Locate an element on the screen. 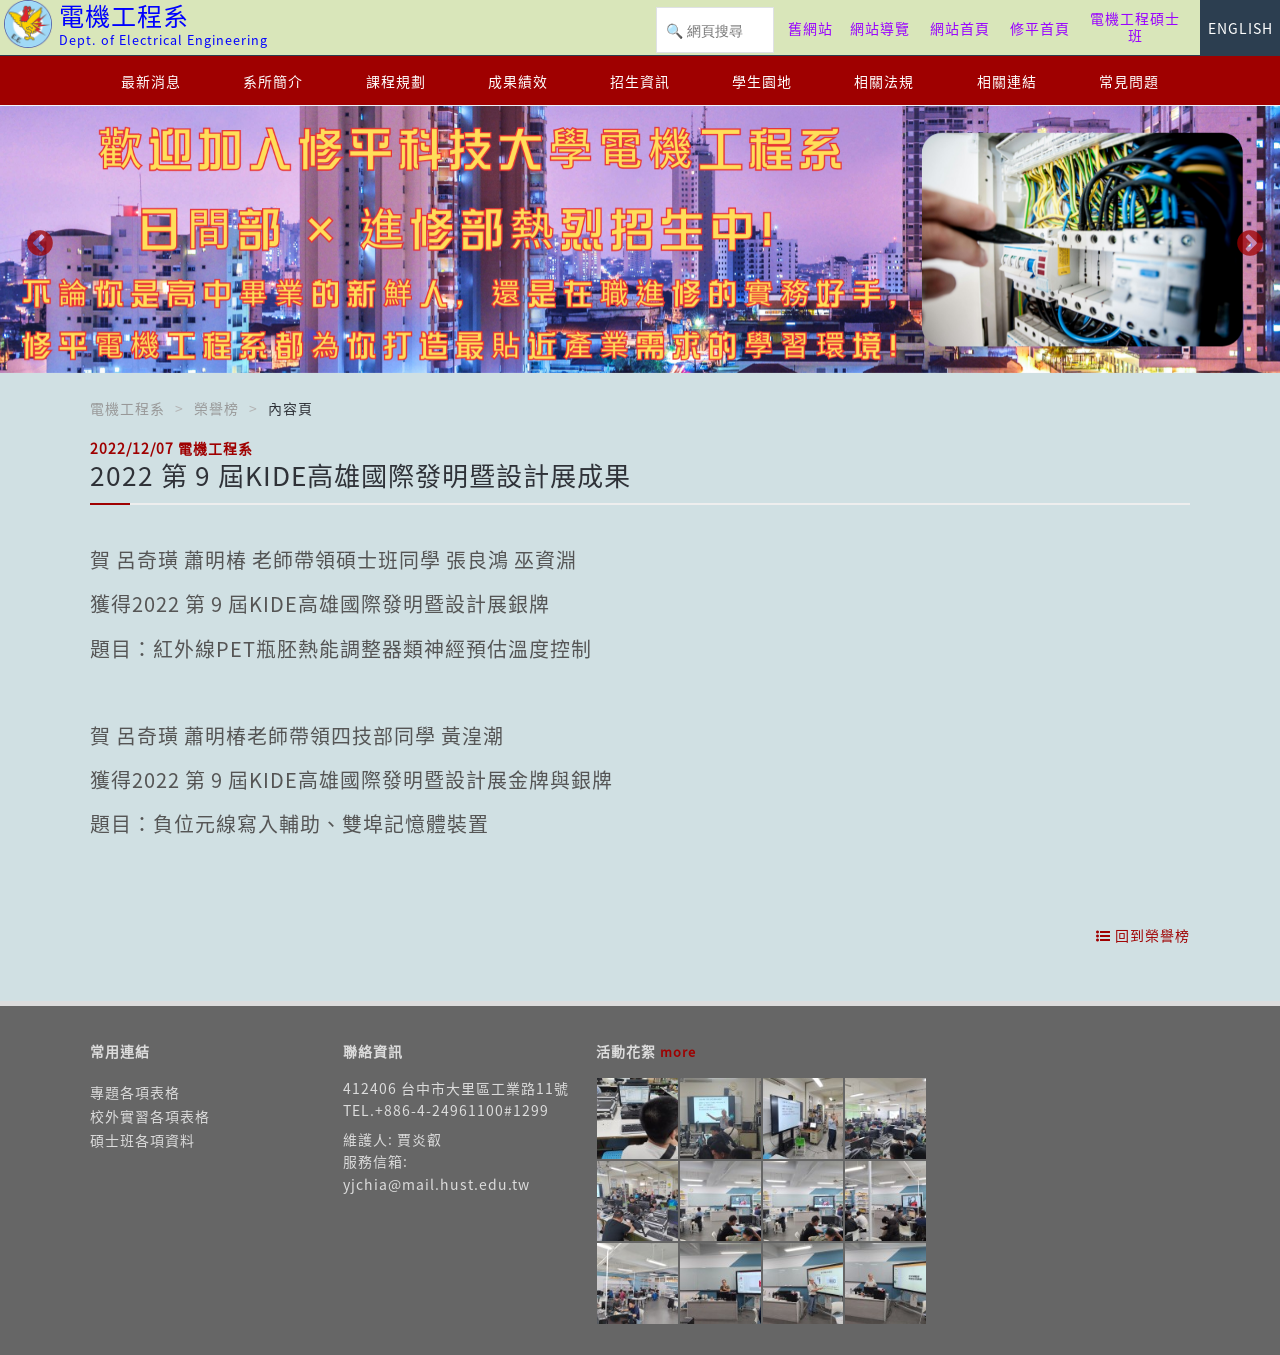  最新消息 is located at coordinates (151, 81).